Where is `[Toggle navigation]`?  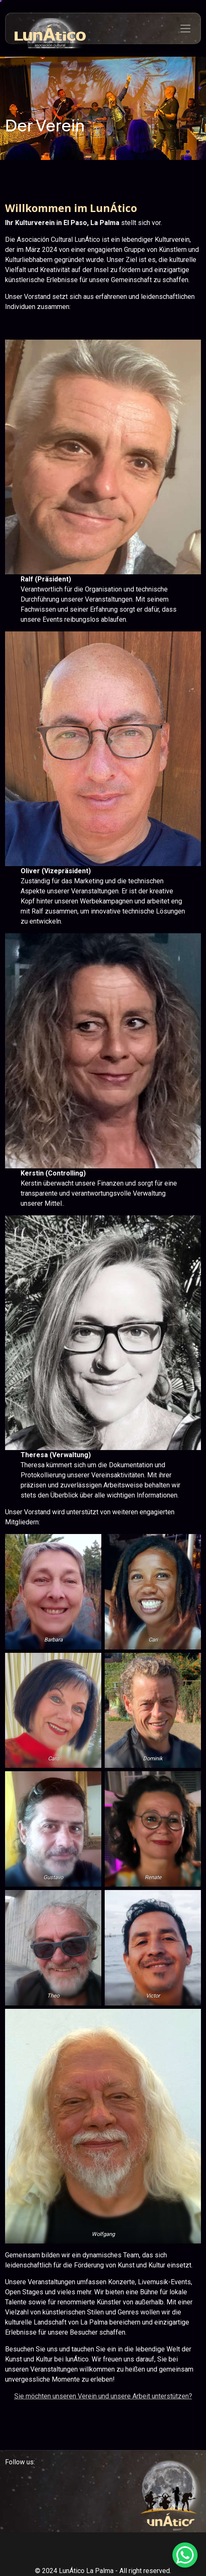
[Toggle navigation] is located at coordinates (185, 29).